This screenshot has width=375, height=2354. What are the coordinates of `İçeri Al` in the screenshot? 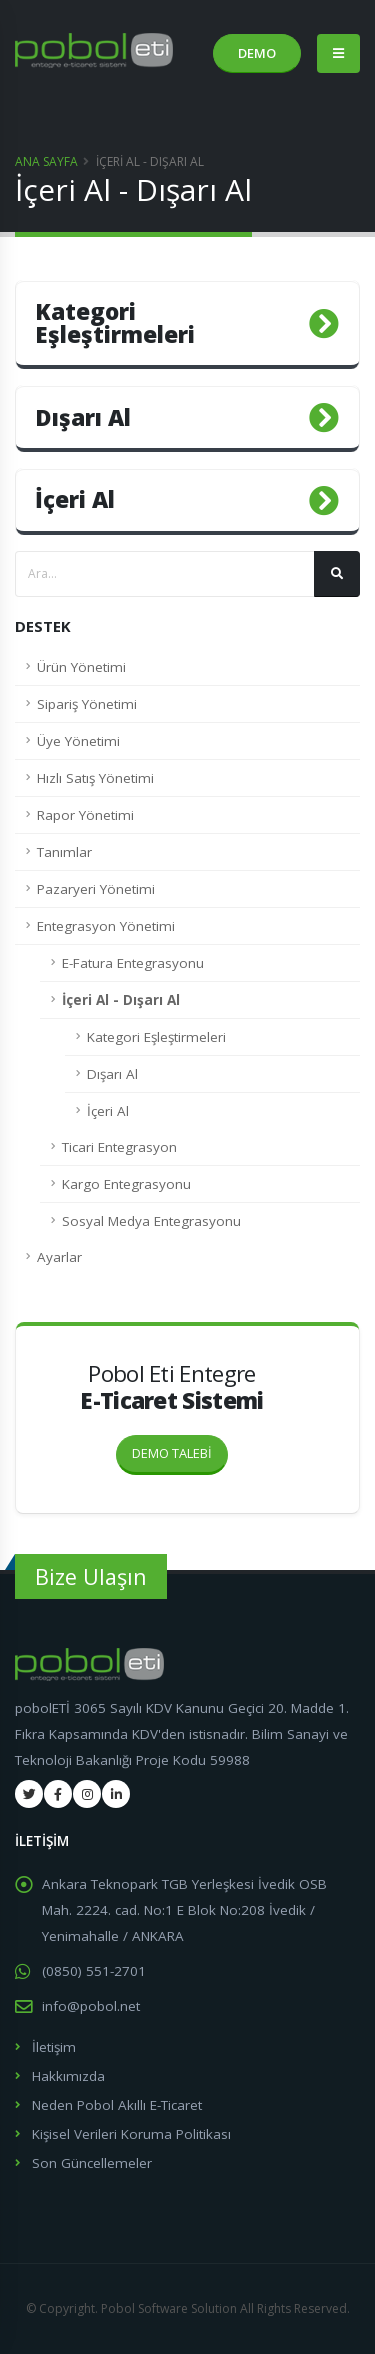 It's located at (108, 1111).